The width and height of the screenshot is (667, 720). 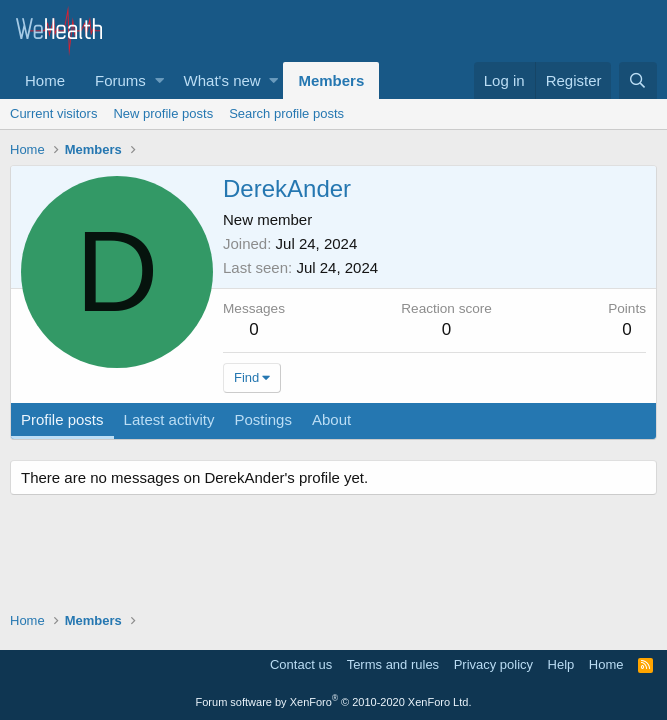 What do you see at coordinates (393, 664) in the screenshot?
I see `Terms and rules` at bounding box center [393, 664].